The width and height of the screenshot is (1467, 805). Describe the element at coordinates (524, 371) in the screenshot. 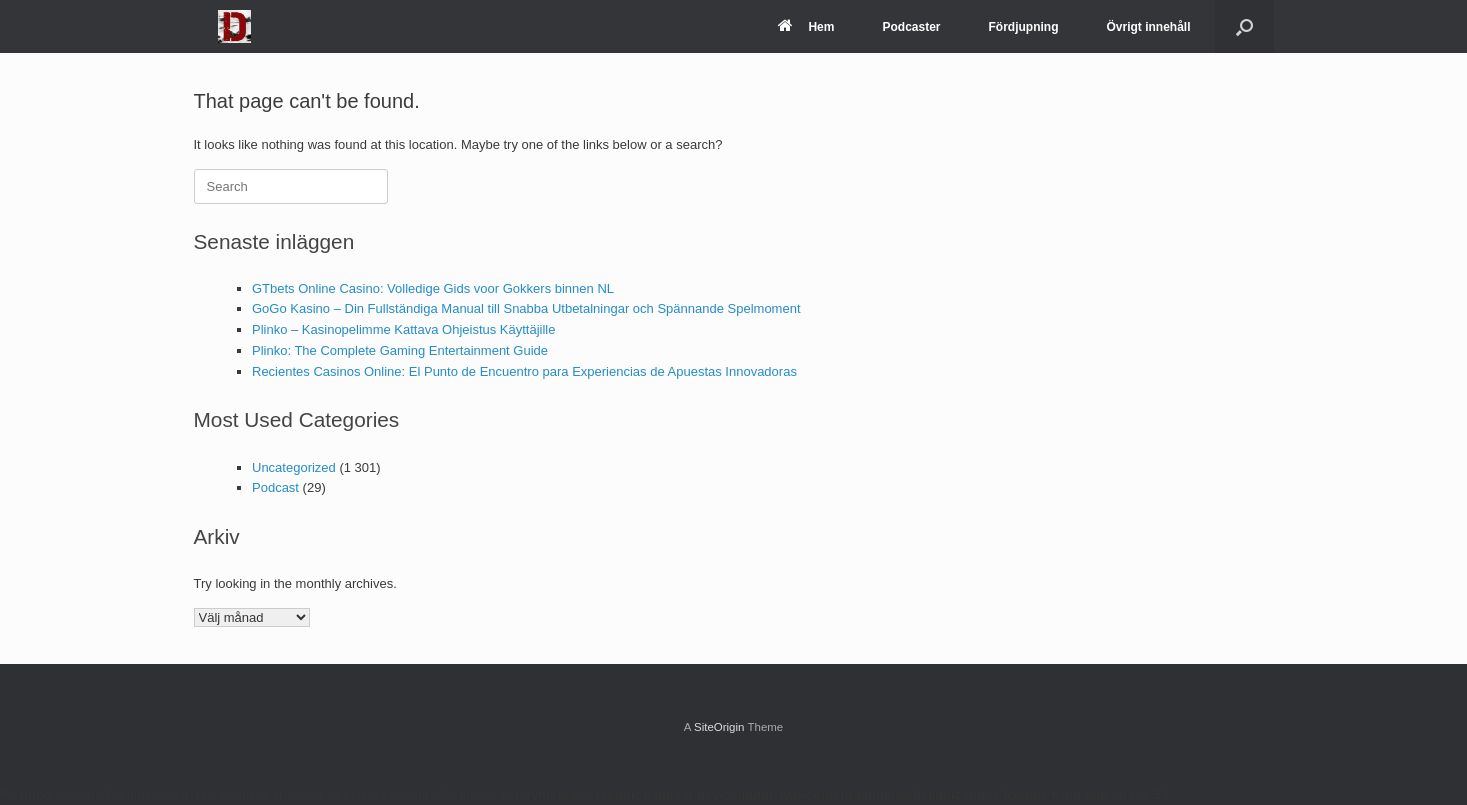

I see `Recientes Casinos Online: El Punto de Encuentro para Experiencias de Apuestas Innovadoras` at that location.